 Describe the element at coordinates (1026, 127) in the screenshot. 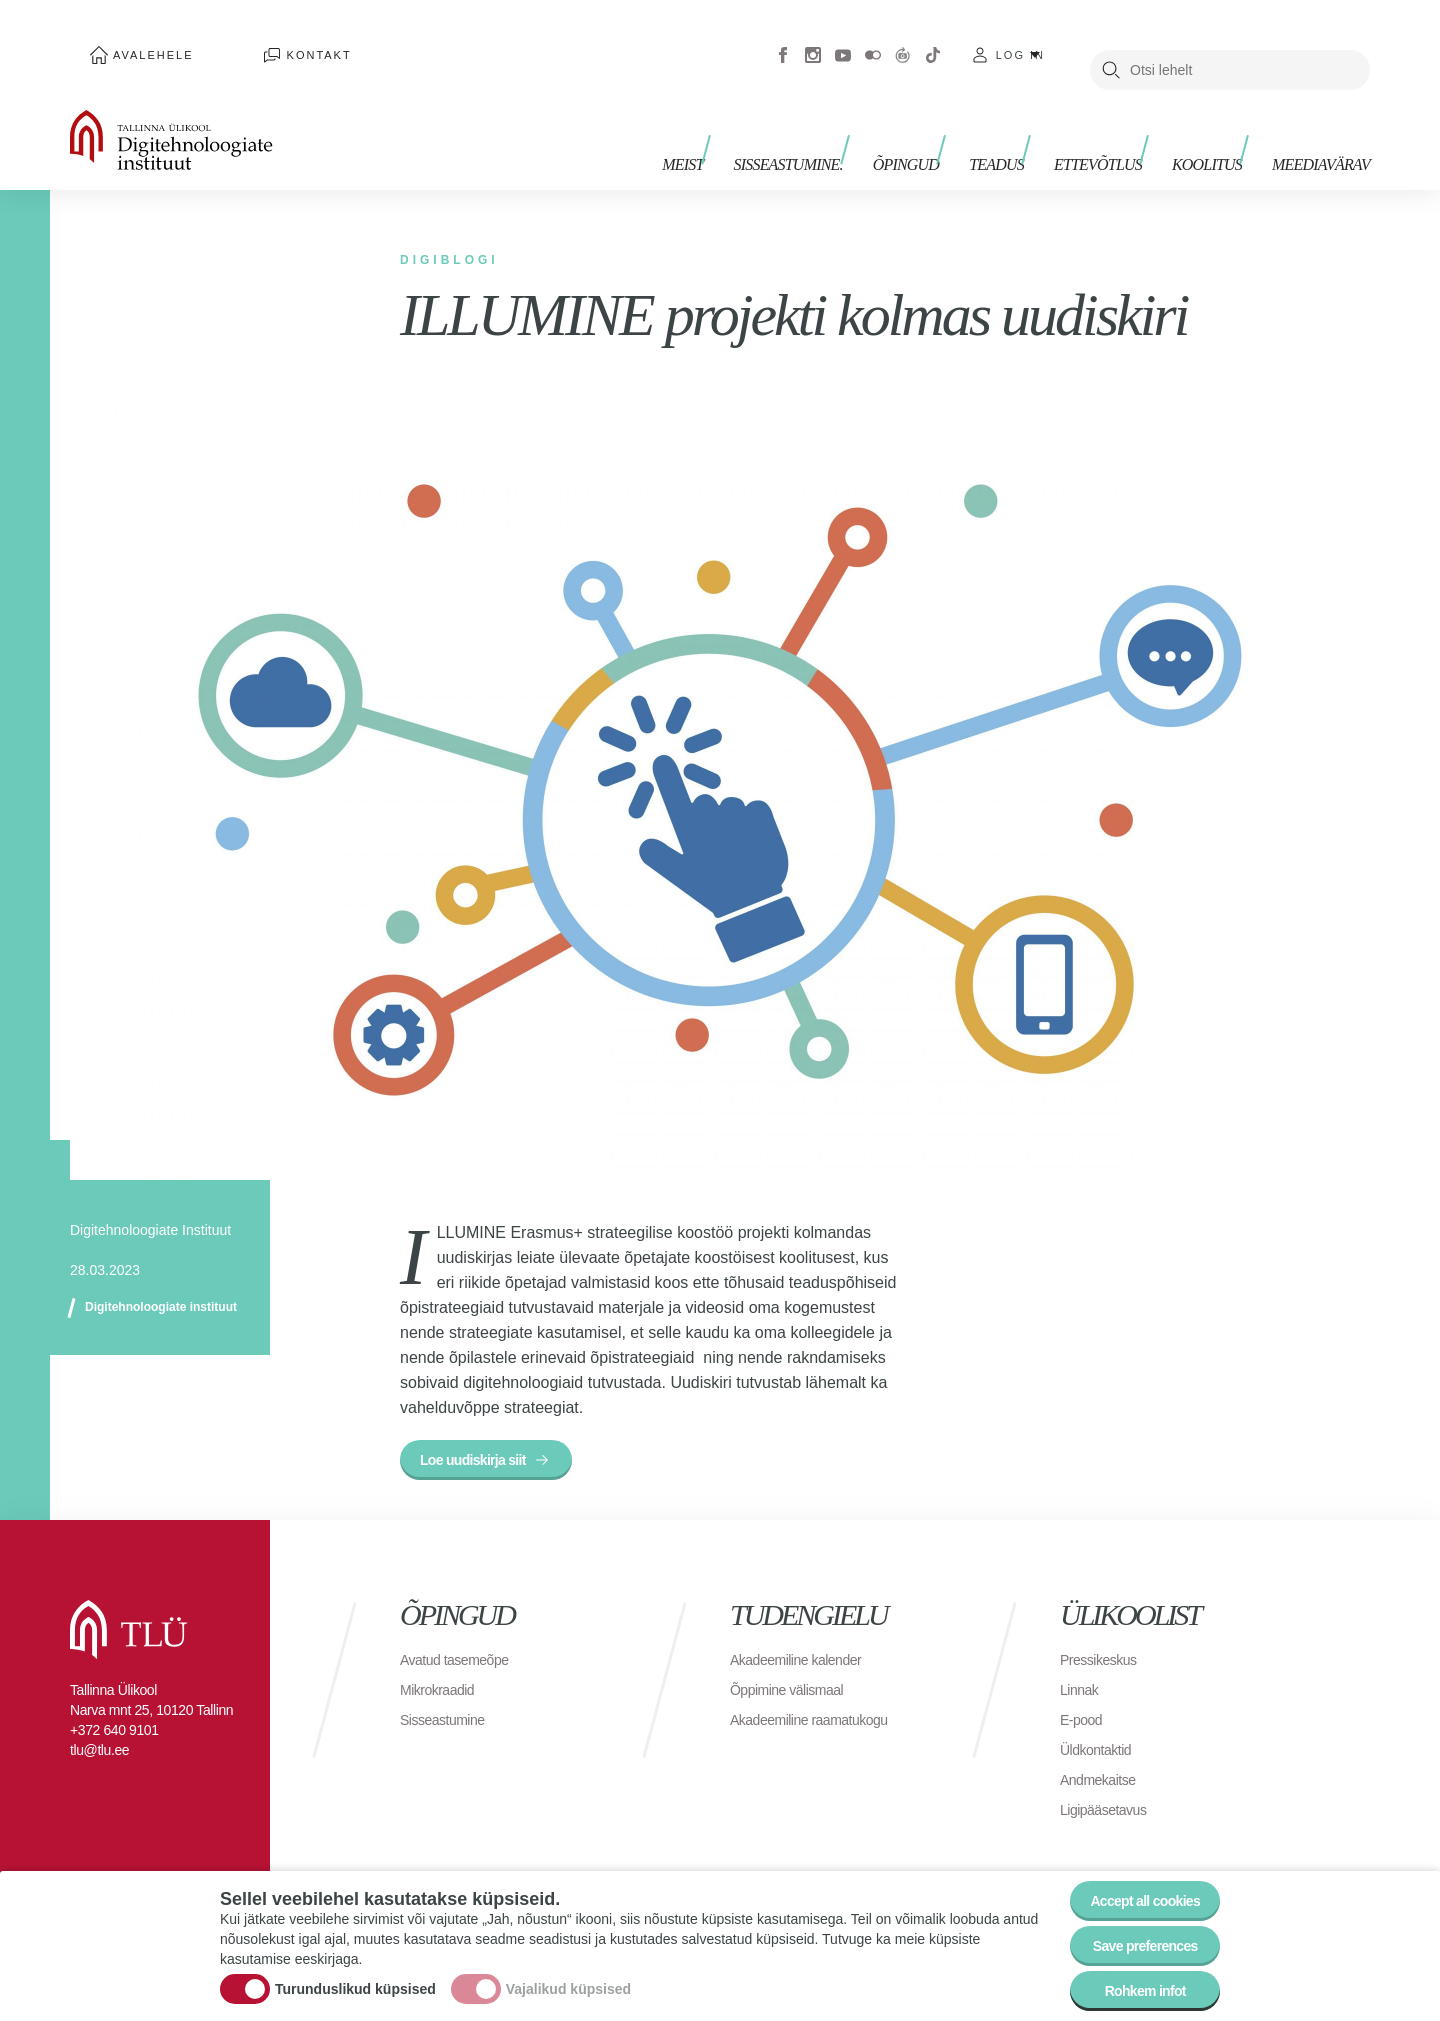

I see `Teadus` at that location.